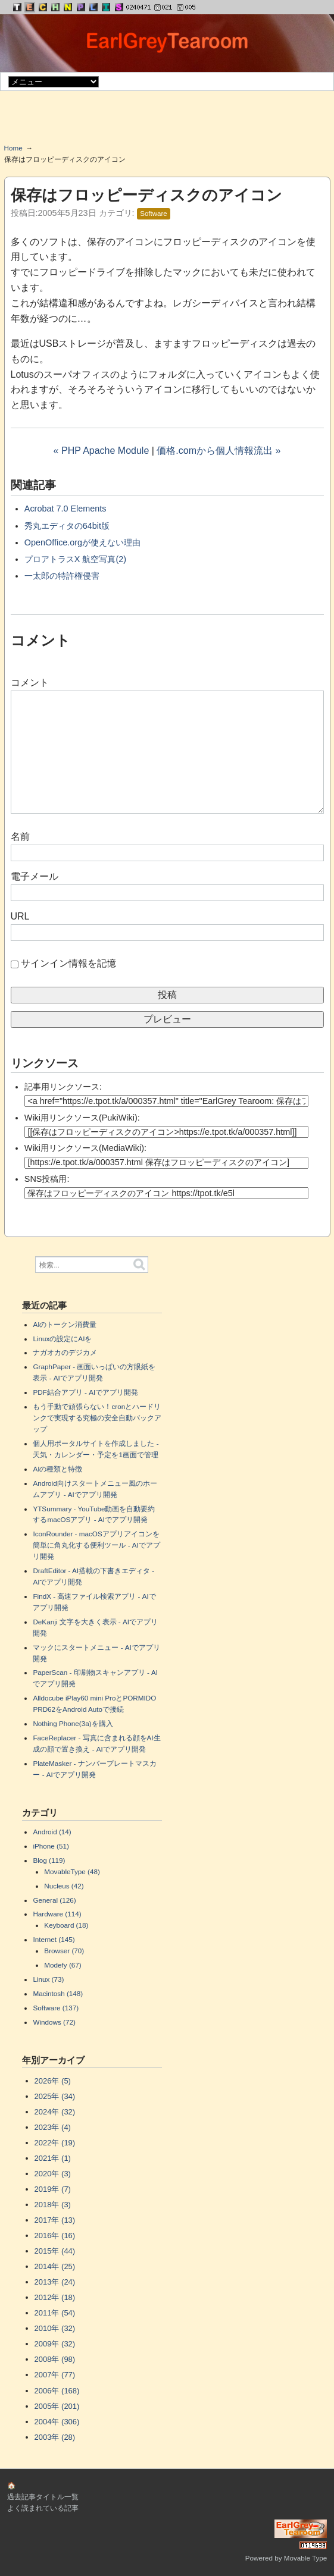  Describe the element at coordinates (65, 508) in the screenshot. I see `Acrobat 7.0 Elements` at that location.